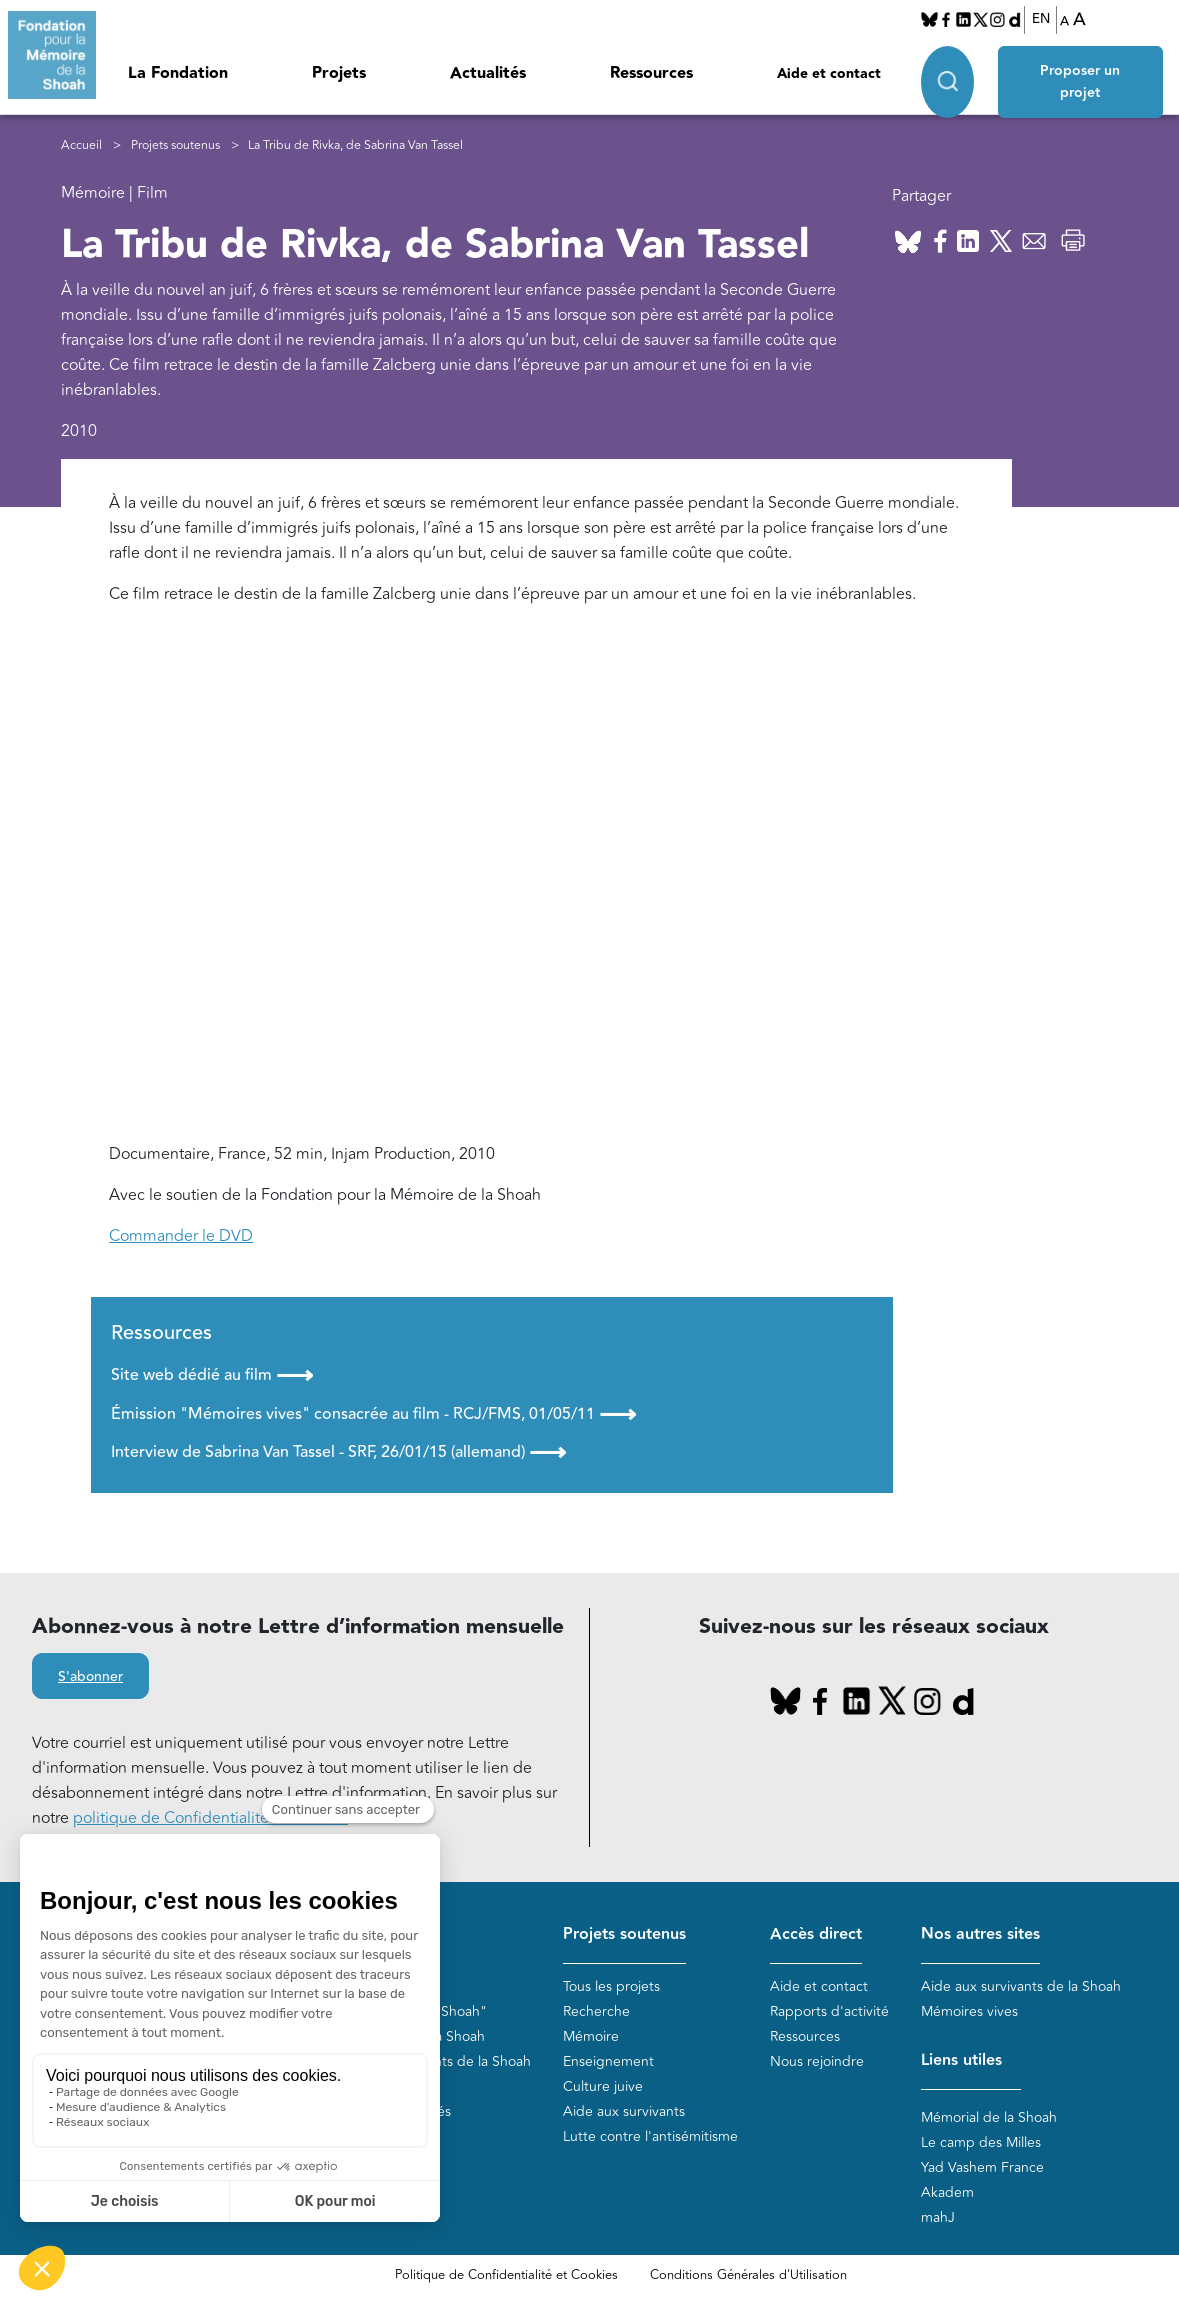 The height and width of the screenshot is (2302, 1179). Describe the element at coordinates (210, 1818) in the screenshot. I see `politique de Confidentialité et Cookies` at that location.